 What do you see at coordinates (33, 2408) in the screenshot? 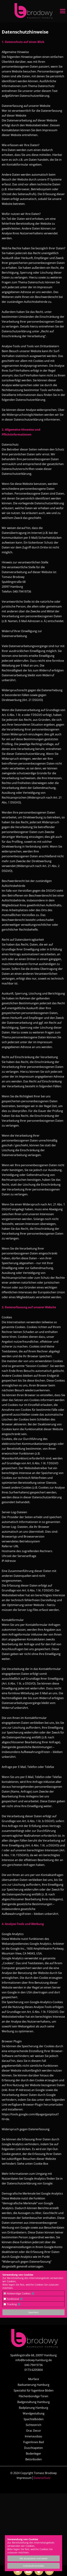
I see `Badplanung Hamburg` at bounding box center [33, 2408].